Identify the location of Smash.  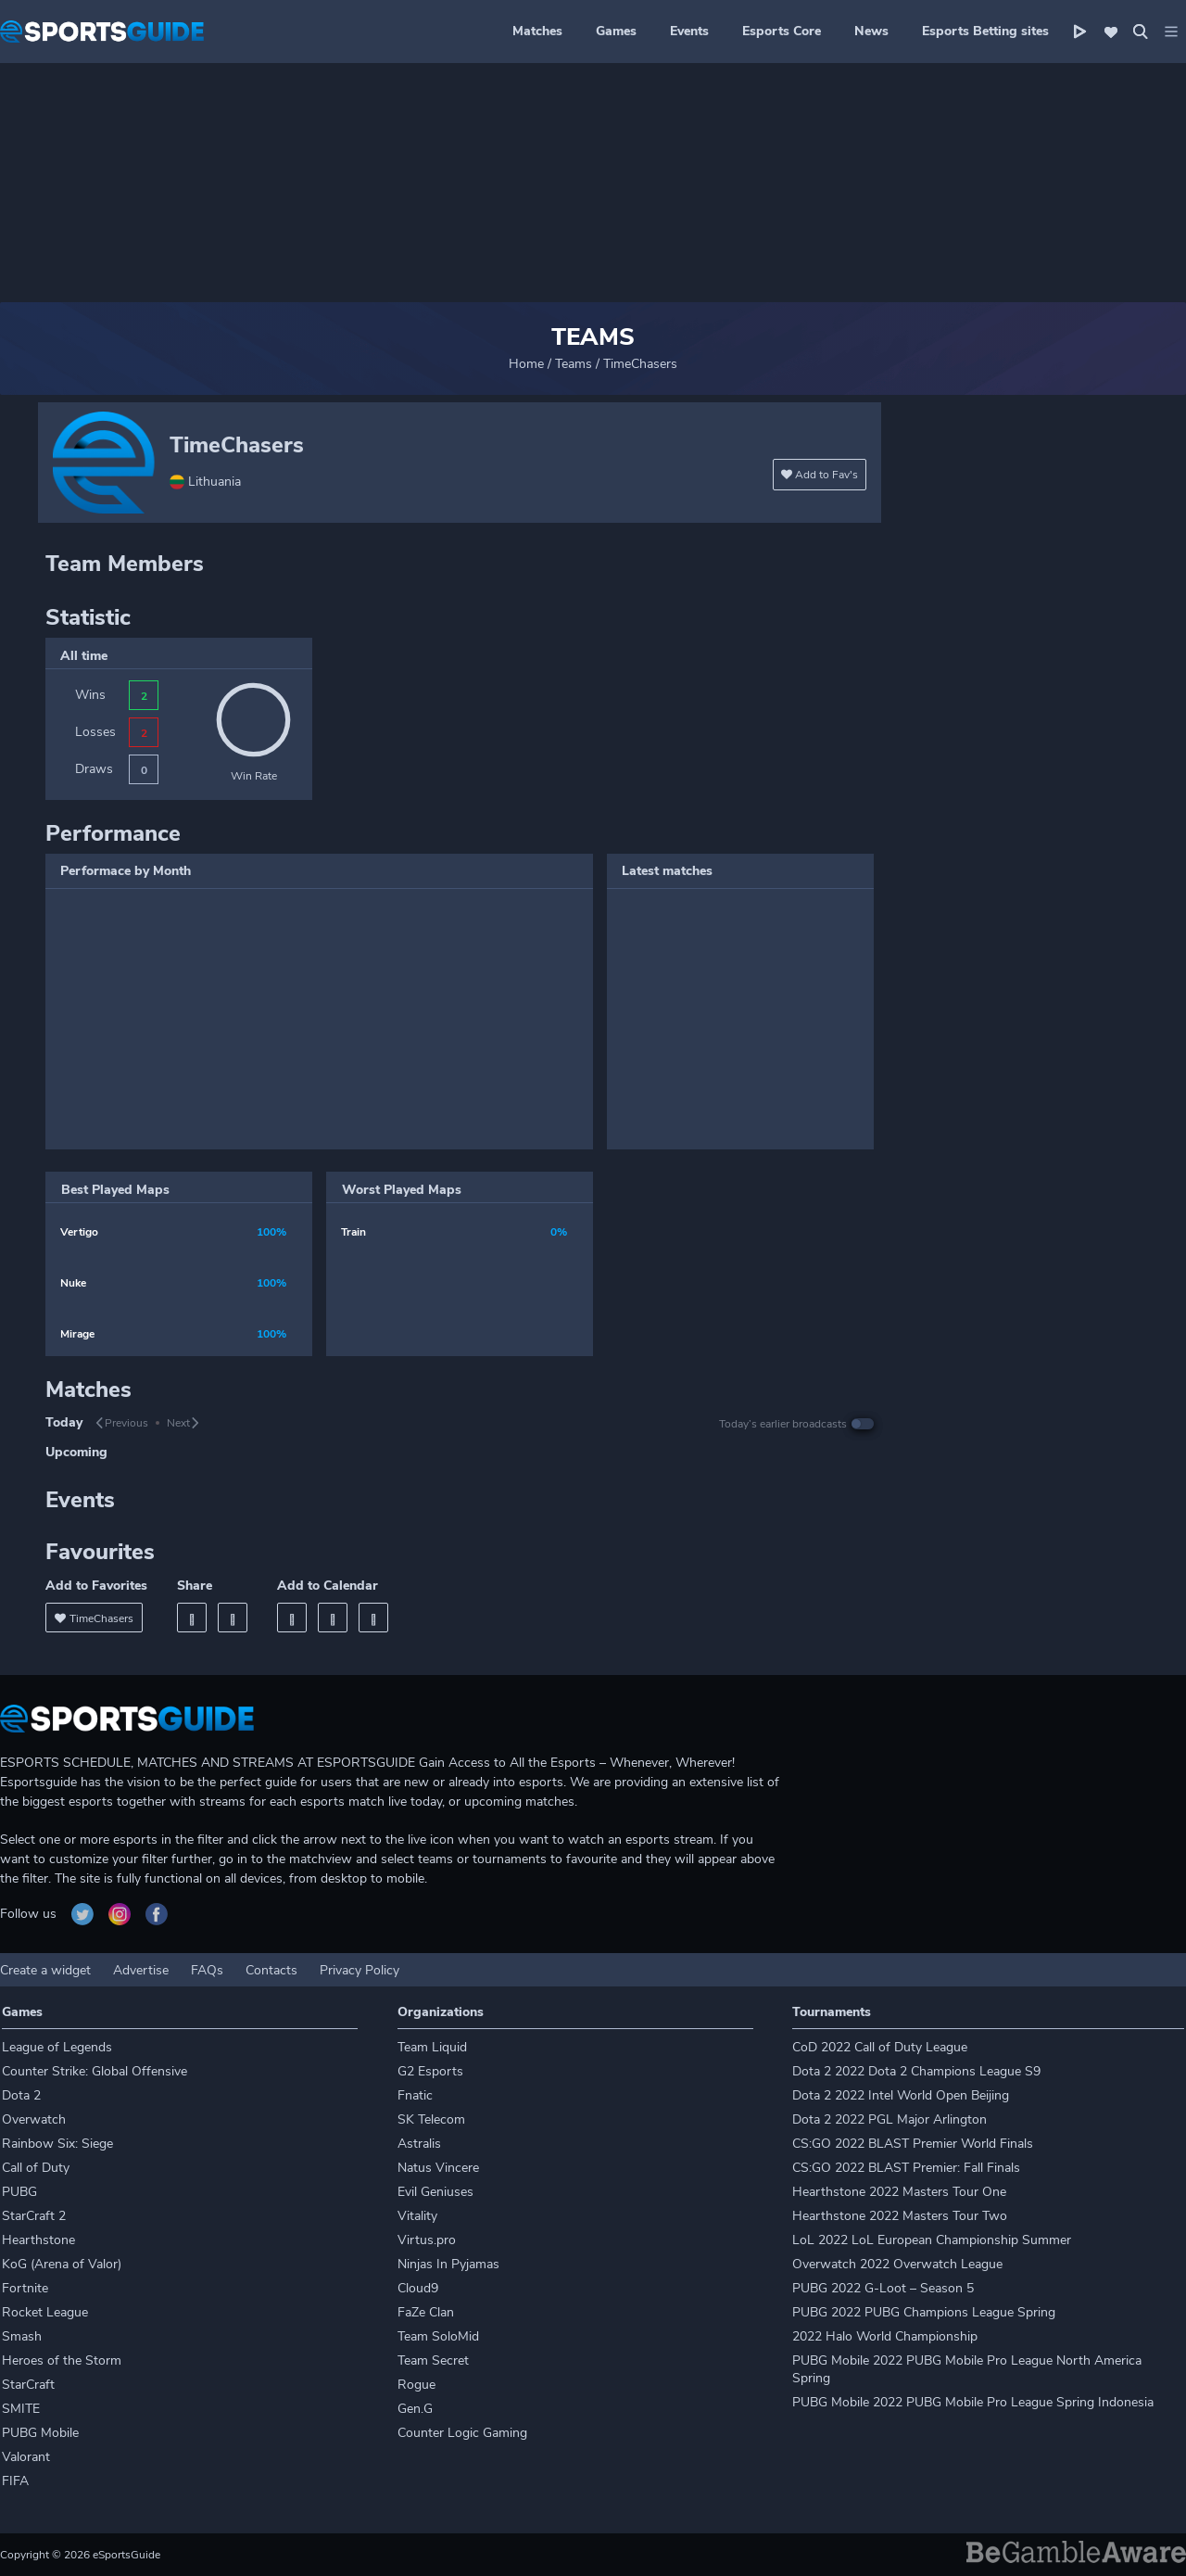
(22, 2336).